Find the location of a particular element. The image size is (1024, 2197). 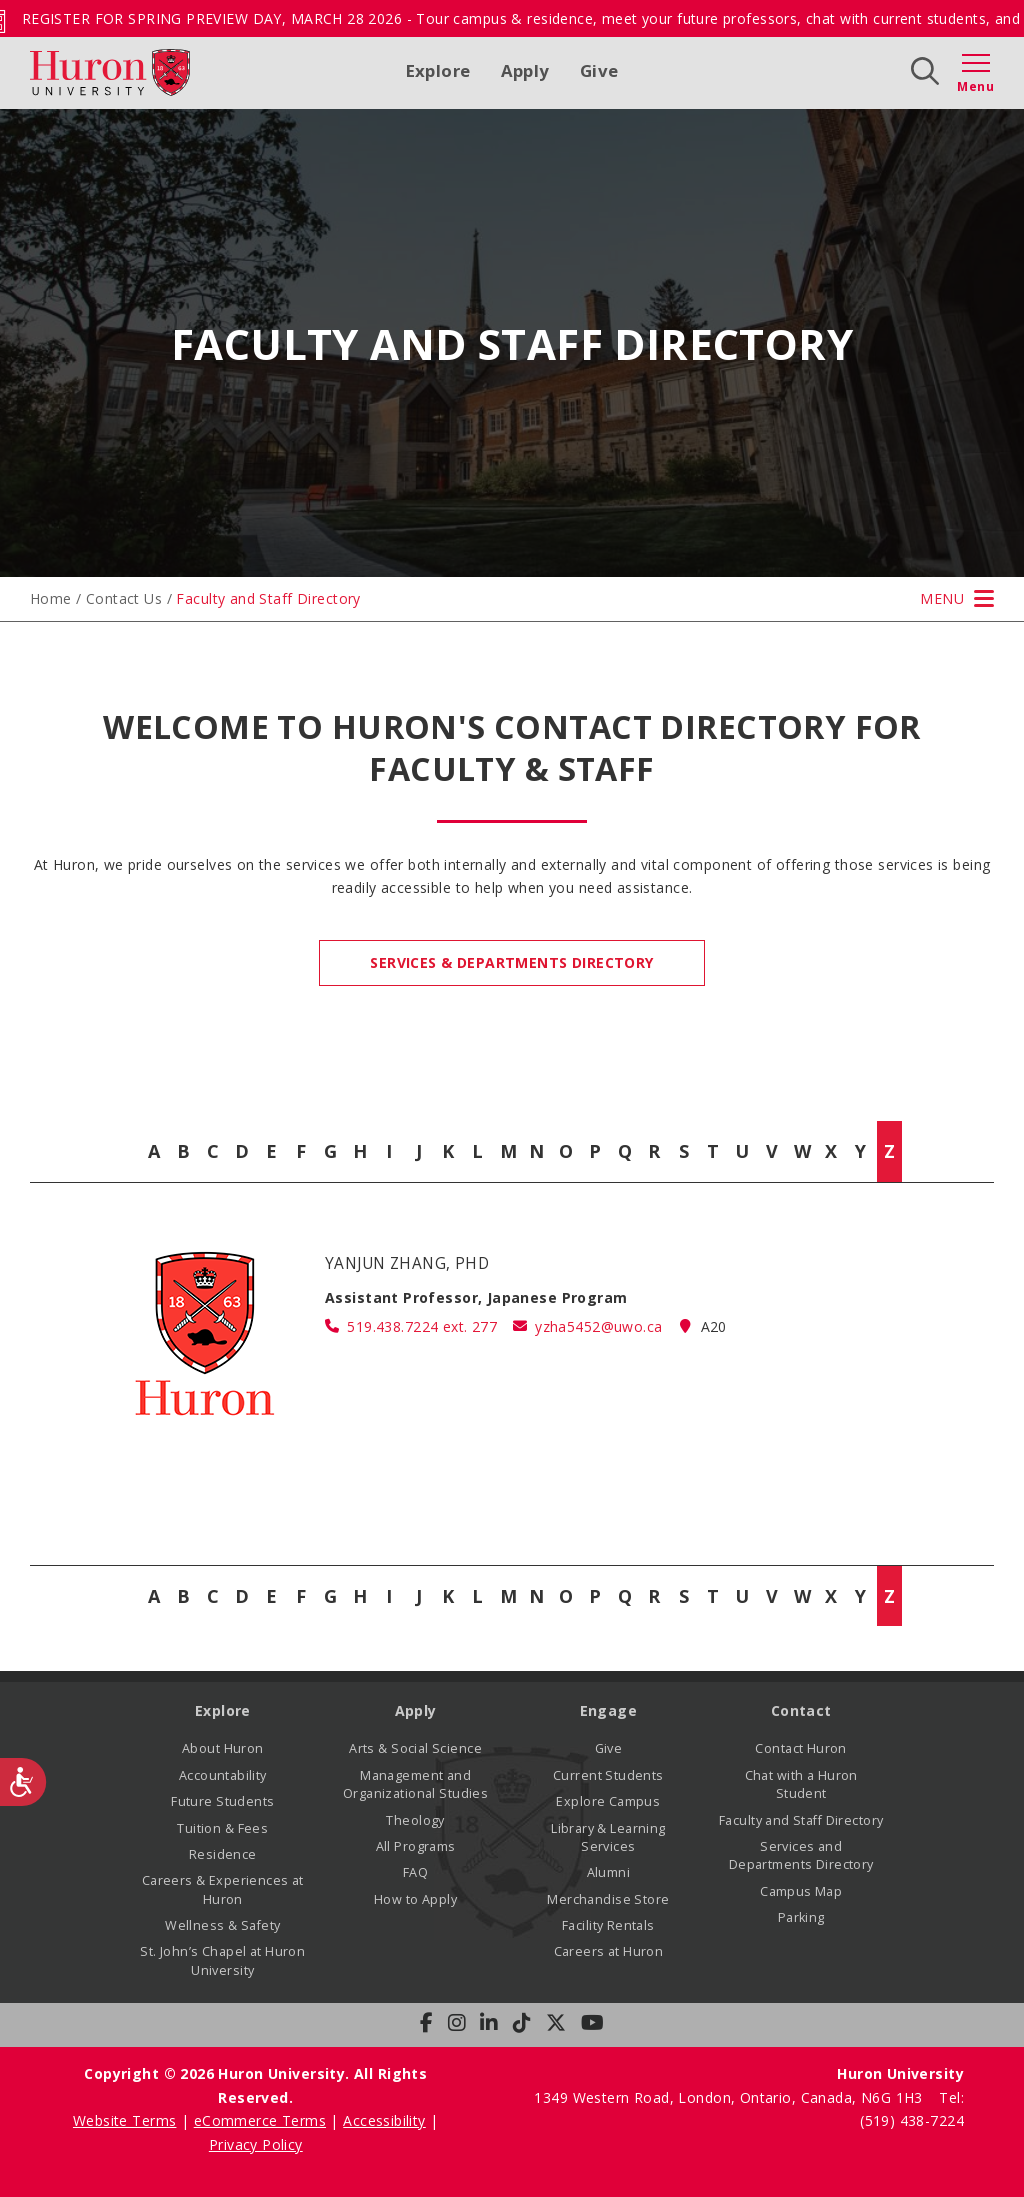

Website Terms is located at coordinates (124, 2120).